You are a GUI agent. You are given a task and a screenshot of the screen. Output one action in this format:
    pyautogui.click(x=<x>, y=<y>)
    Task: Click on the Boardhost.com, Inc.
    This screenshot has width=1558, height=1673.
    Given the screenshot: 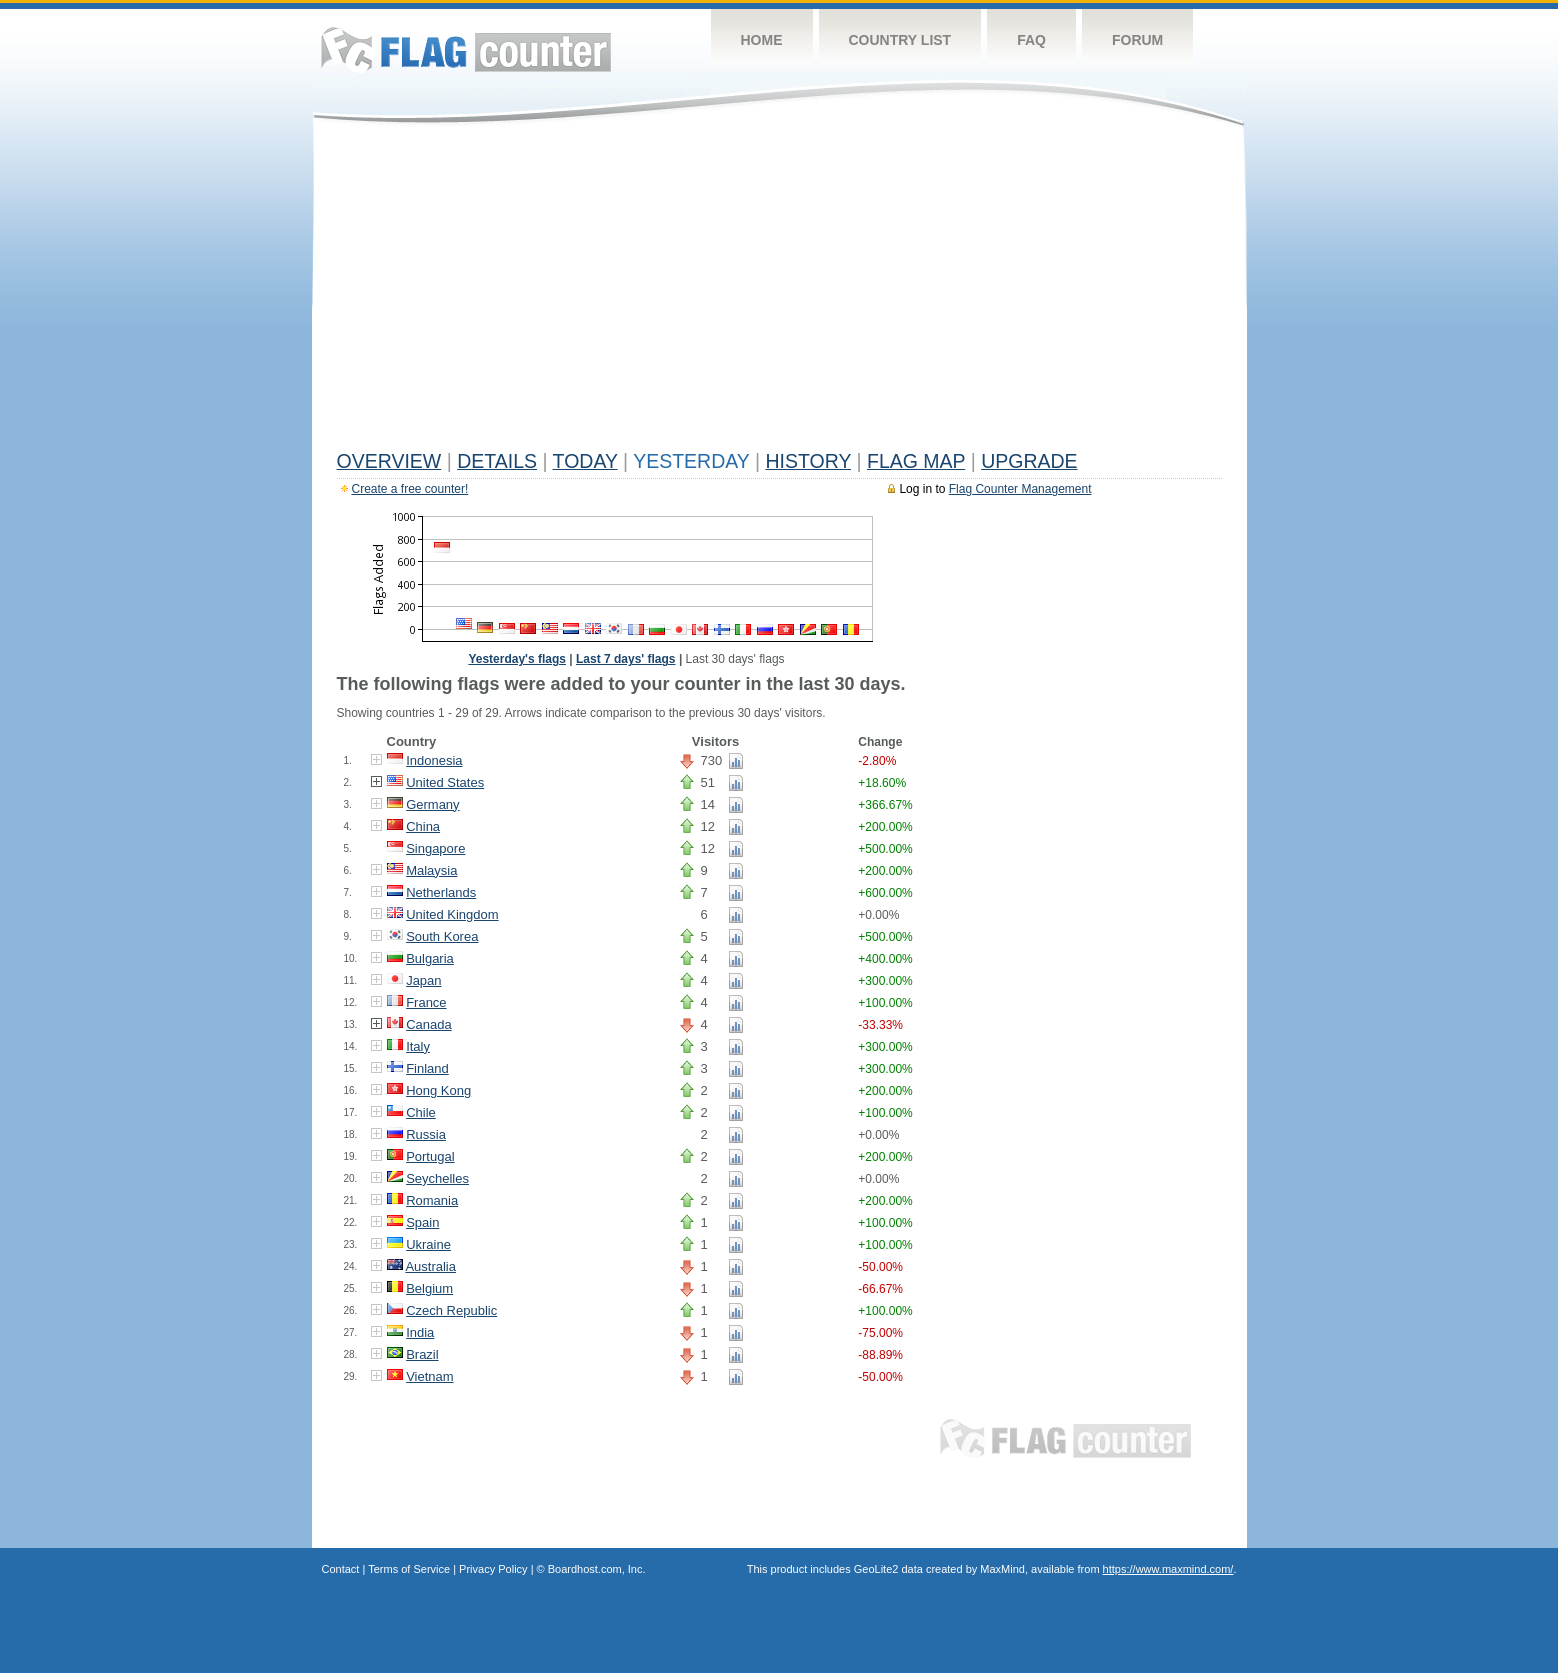 What is the action you would take?
    pyautogui.click(x=597, y=1569)
    